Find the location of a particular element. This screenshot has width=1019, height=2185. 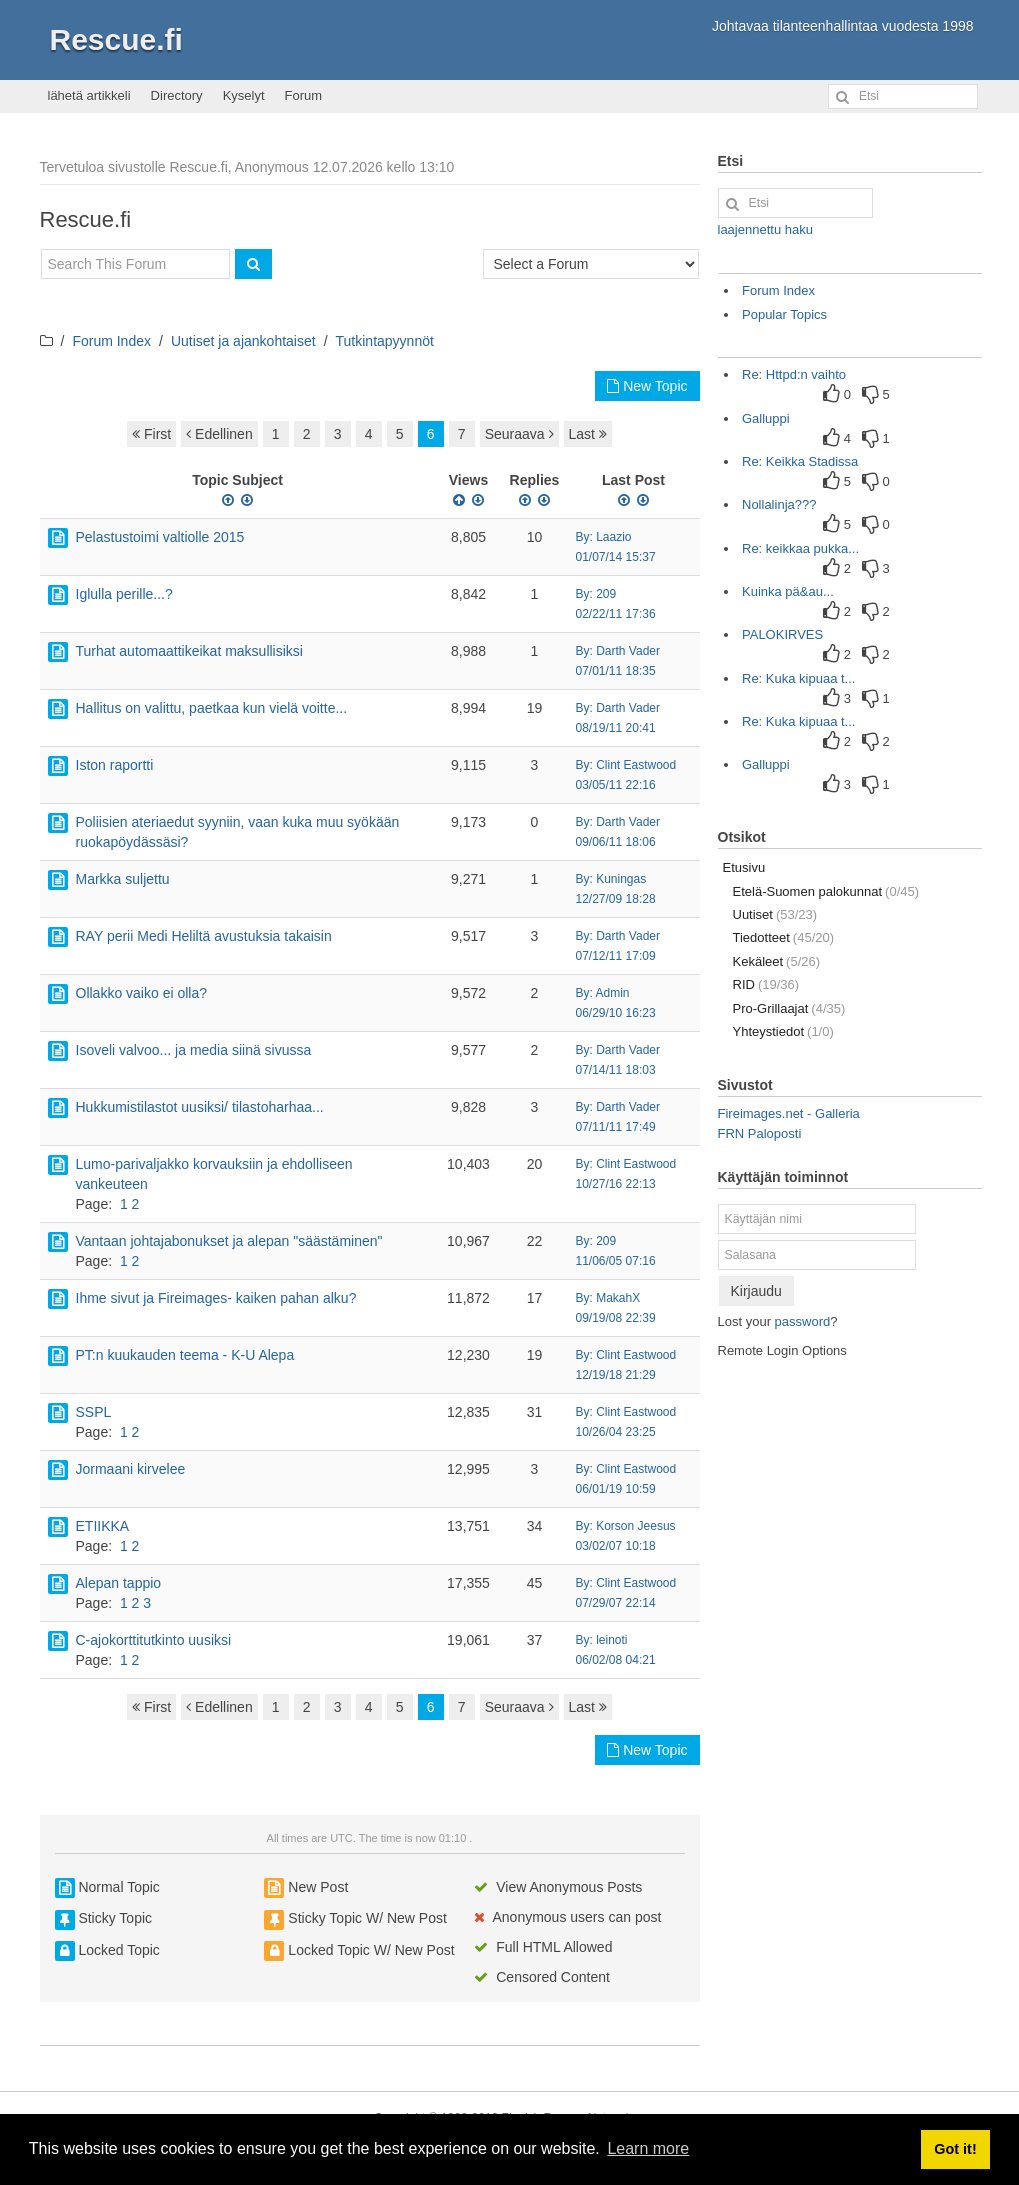

Got it! [button] is located at coordinates (955, 2149).